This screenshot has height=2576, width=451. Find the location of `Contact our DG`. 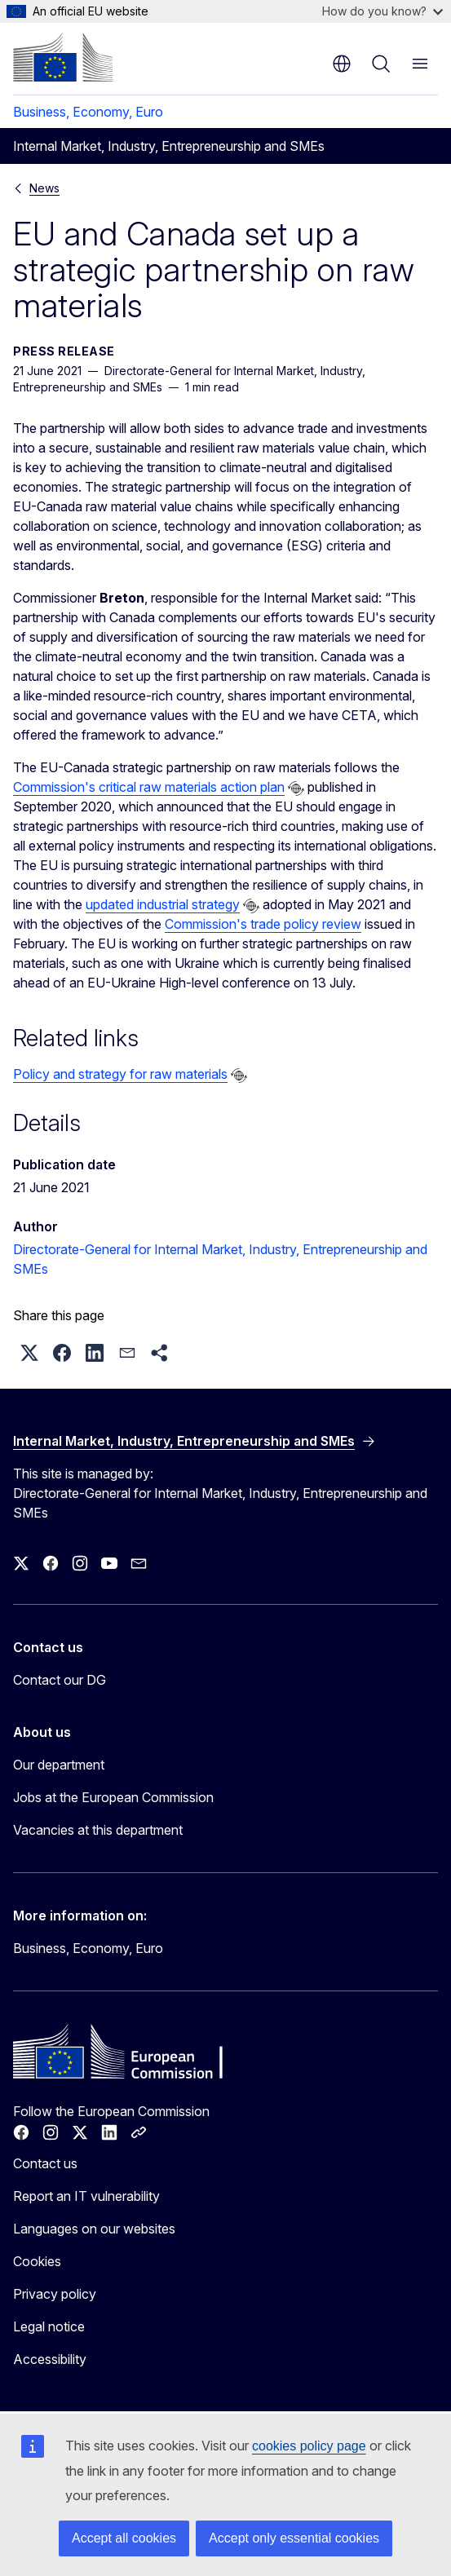

Contact our DG is located at coordinates (59, 1680).